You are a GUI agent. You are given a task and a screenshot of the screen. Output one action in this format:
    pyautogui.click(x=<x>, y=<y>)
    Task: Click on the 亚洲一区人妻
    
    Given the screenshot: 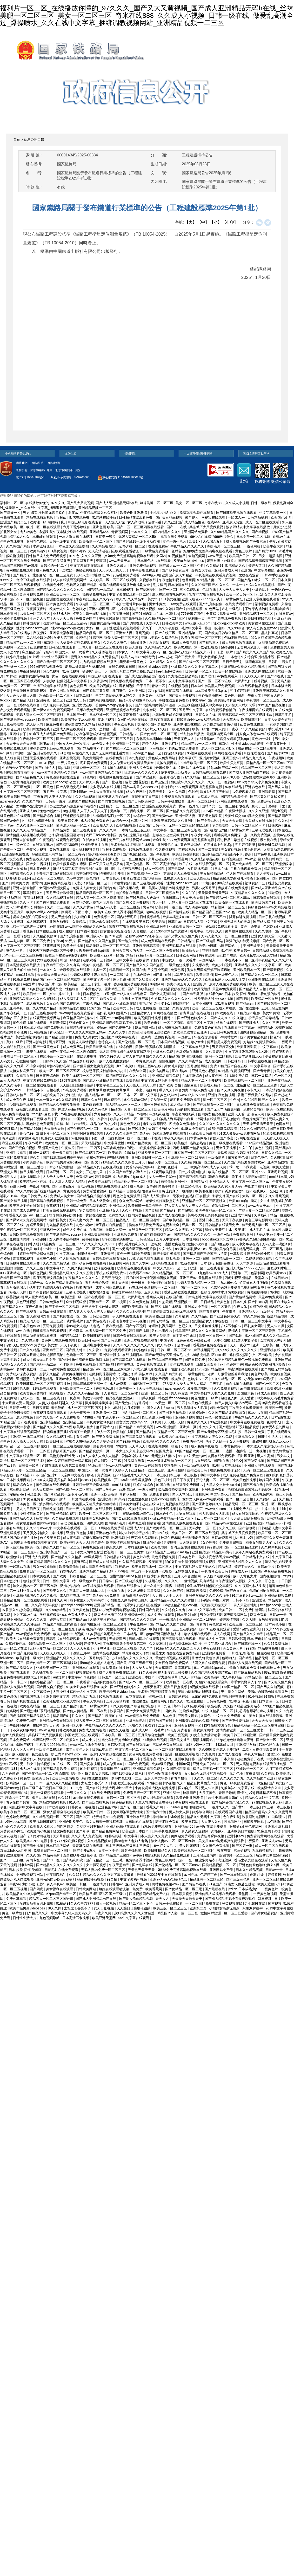 What is the action you would take?
    pyautogui.click(x=185, y=816)
    